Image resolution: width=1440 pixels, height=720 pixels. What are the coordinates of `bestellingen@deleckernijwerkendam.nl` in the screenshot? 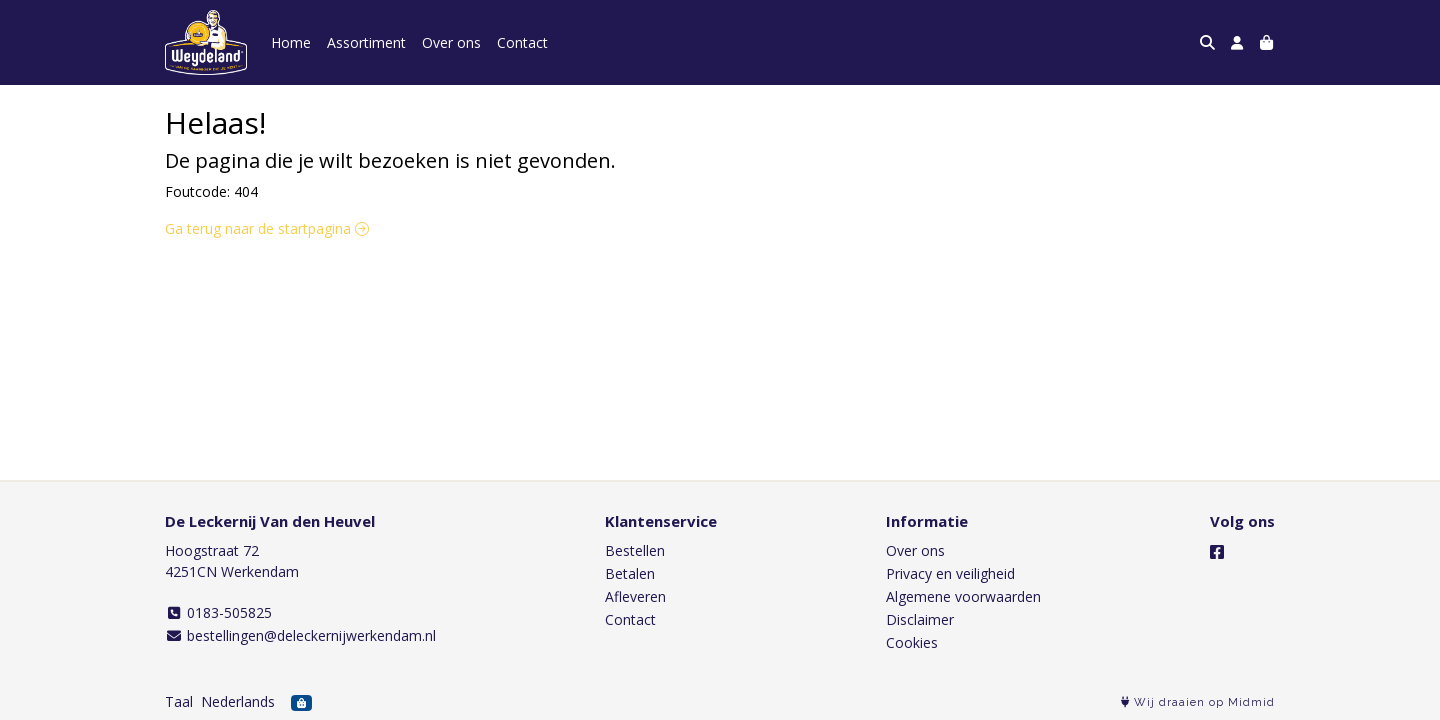 It's located at (300, 635).